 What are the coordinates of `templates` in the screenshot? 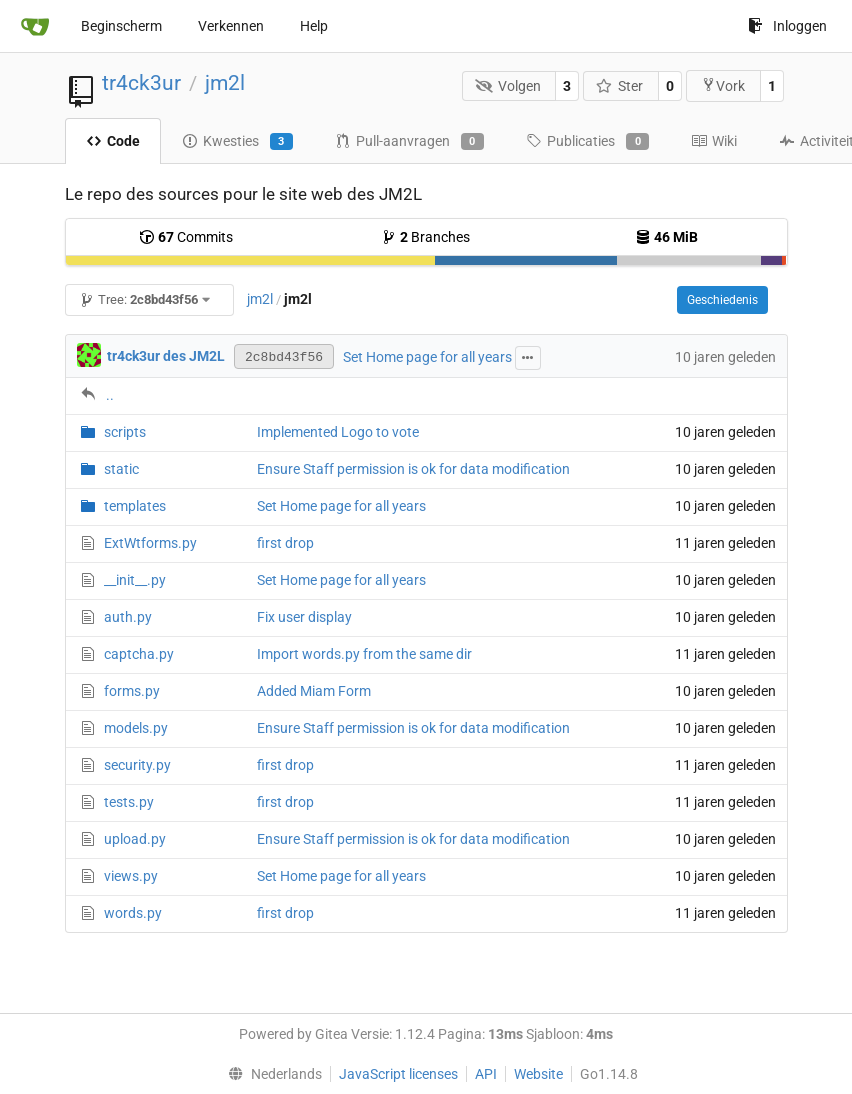 It's located at (135, 506).